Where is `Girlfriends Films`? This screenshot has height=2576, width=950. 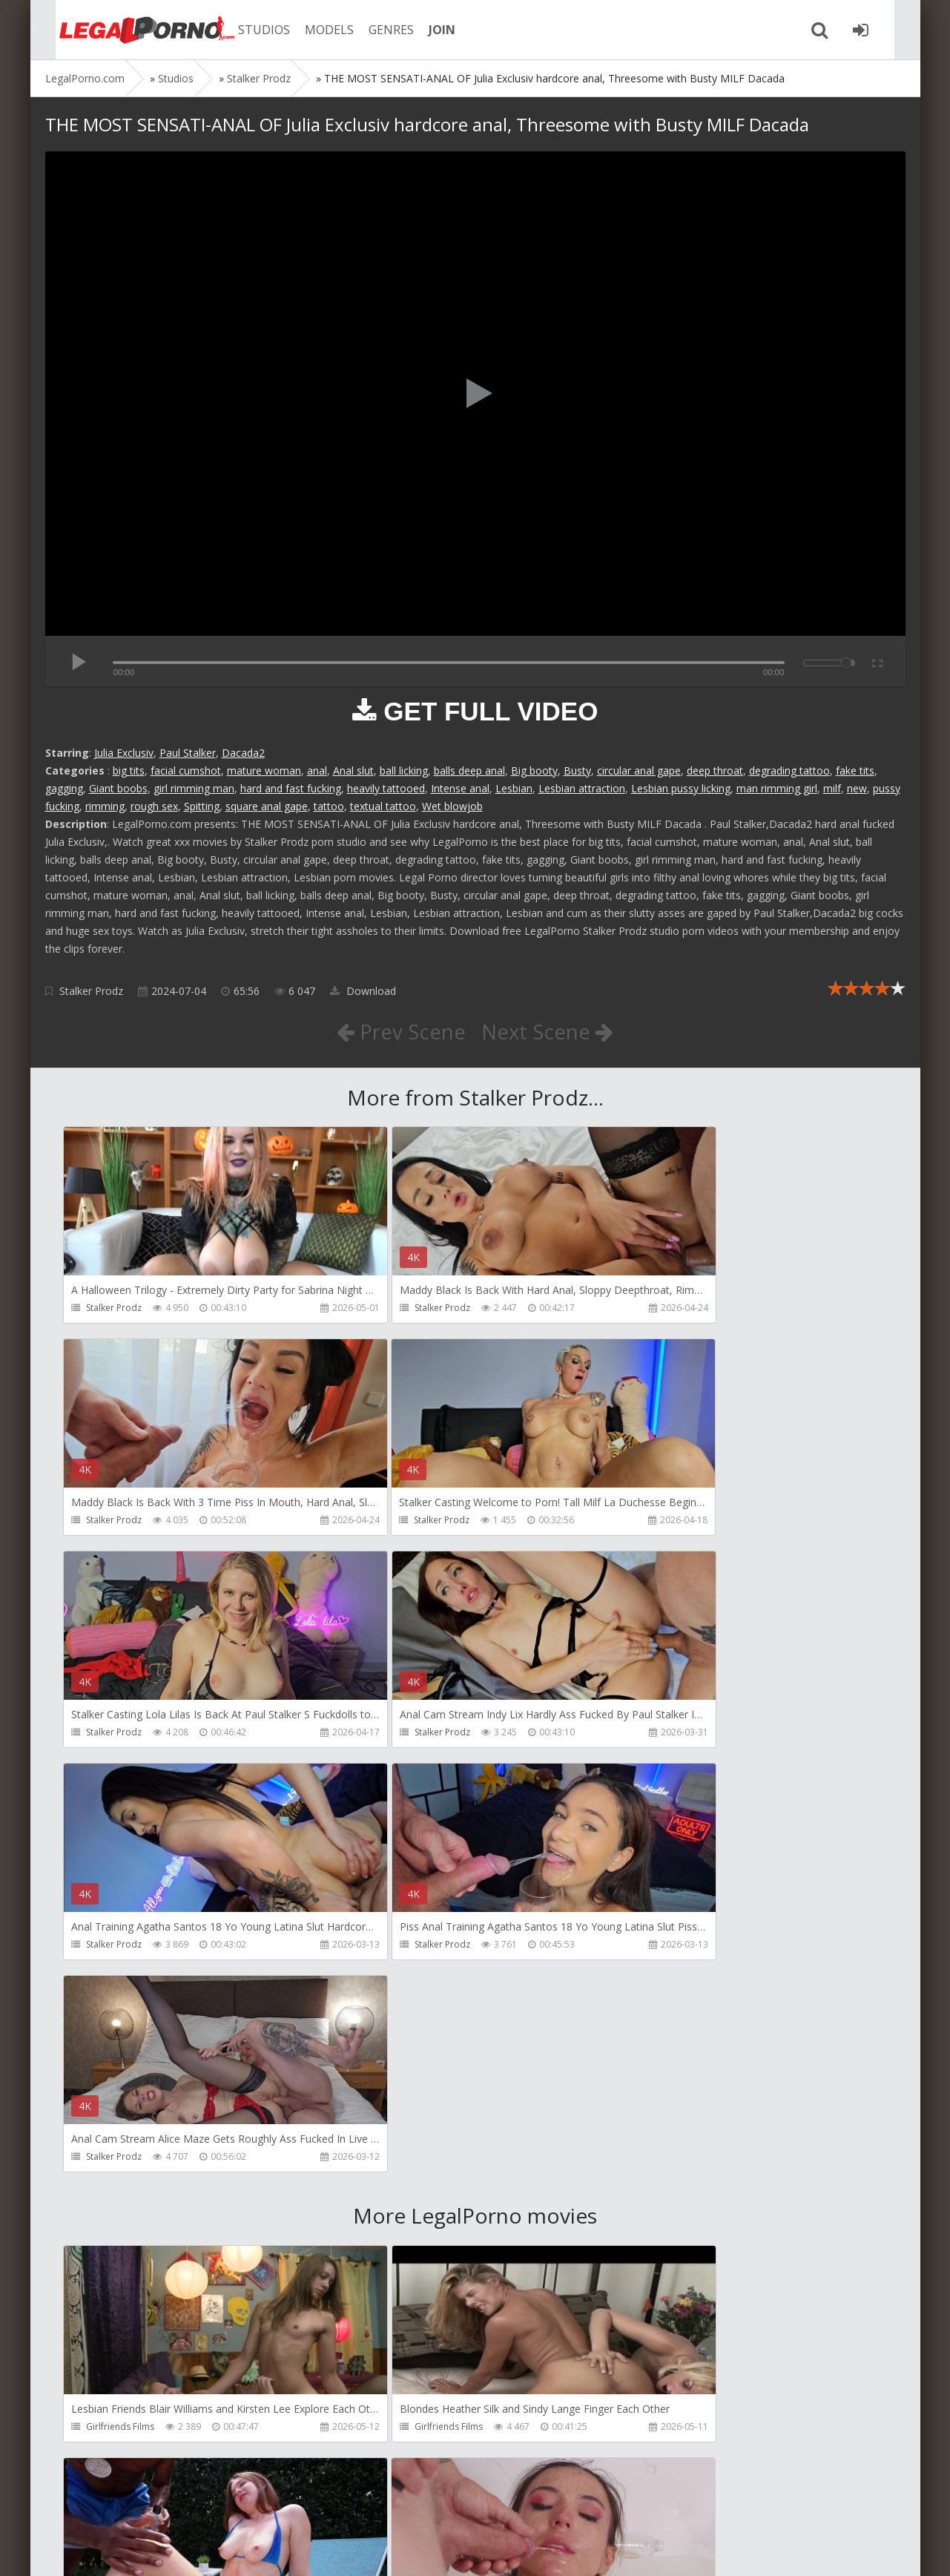
Girlfriends Films is located at coordinates (121, 2005).